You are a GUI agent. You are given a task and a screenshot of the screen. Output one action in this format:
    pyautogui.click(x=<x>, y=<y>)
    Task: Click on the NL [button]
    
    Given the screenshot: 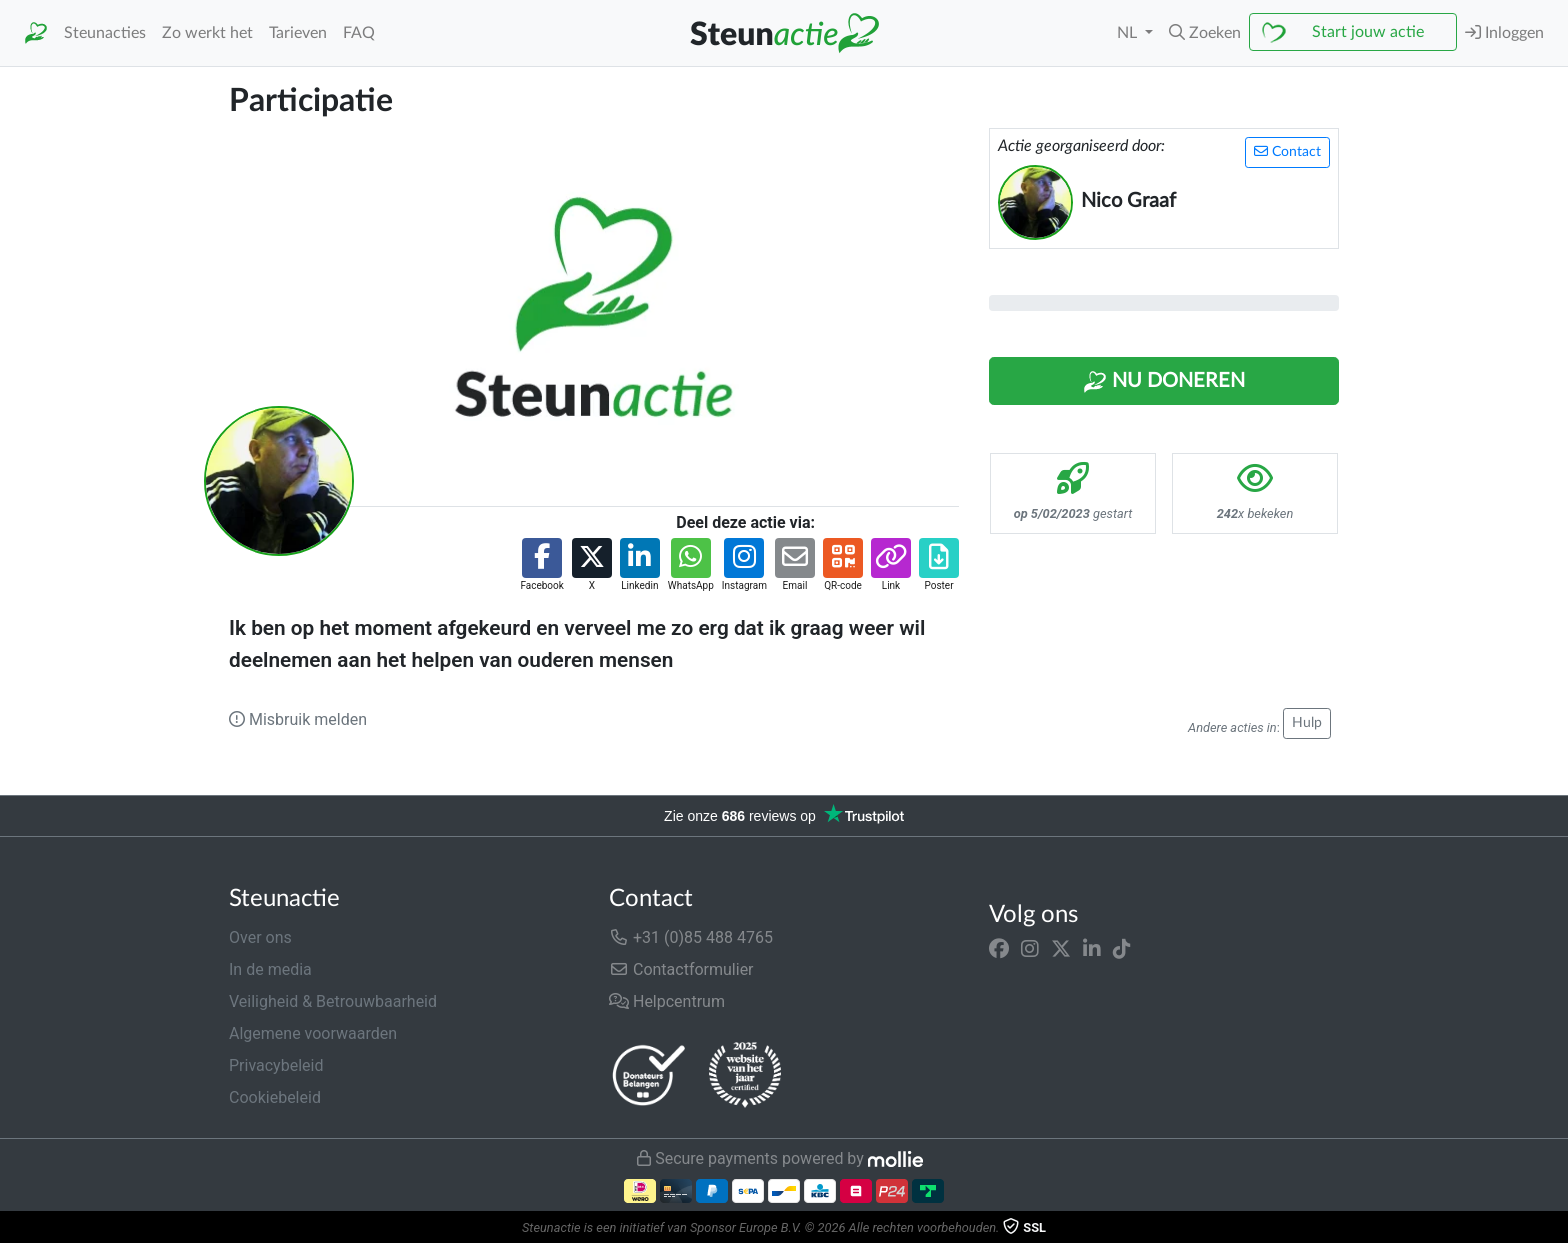 What is the action you would take?
    pyautogui.click(x=1129, y=33)
    